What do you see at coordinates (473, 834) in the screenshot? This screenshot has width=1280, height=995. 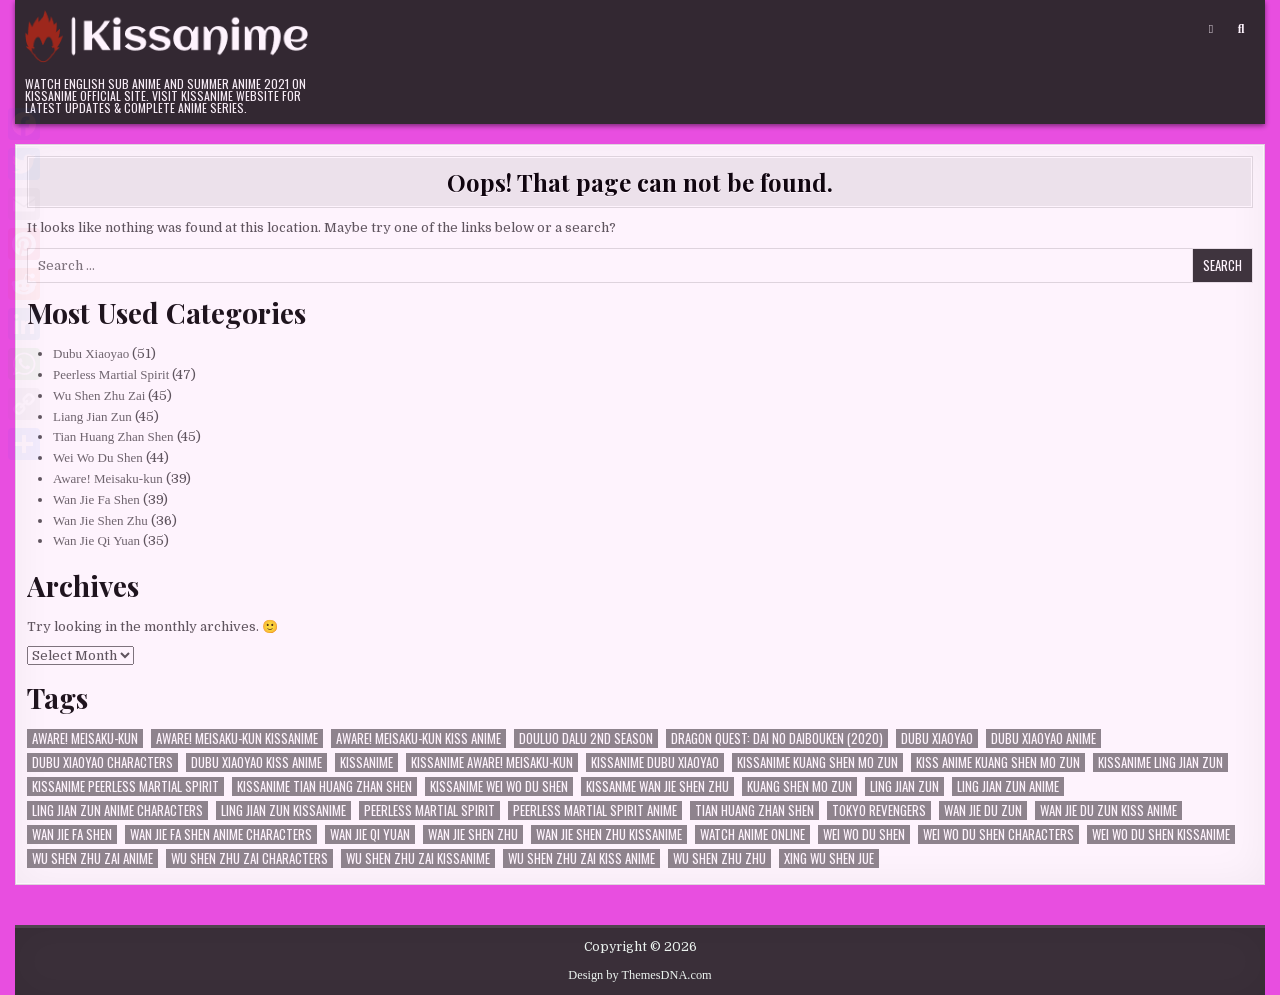 I see `Wan Jie Shen Zhu [Wan Jie Shen Zhu (36 items)]` at bounding box center [473, 834].